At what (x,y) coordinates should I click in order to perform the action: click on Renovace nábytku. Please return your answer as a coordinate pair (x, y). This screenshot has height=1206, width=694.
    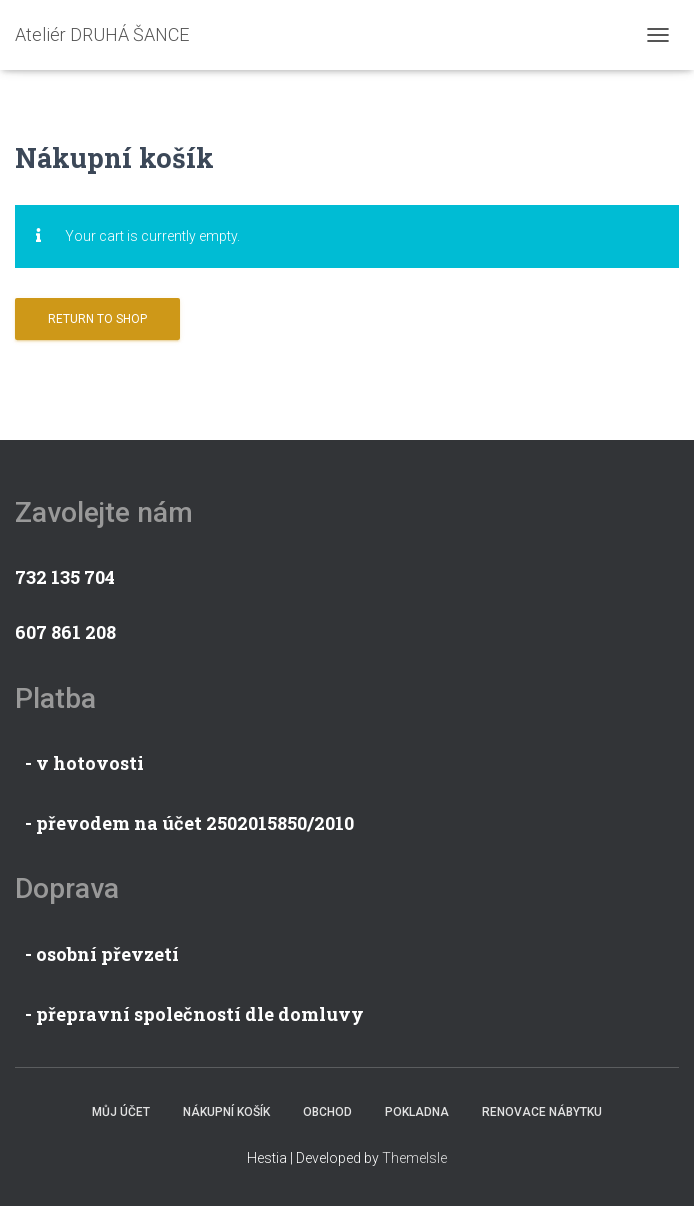
    Looking at the image, I should click on (542, 1112).